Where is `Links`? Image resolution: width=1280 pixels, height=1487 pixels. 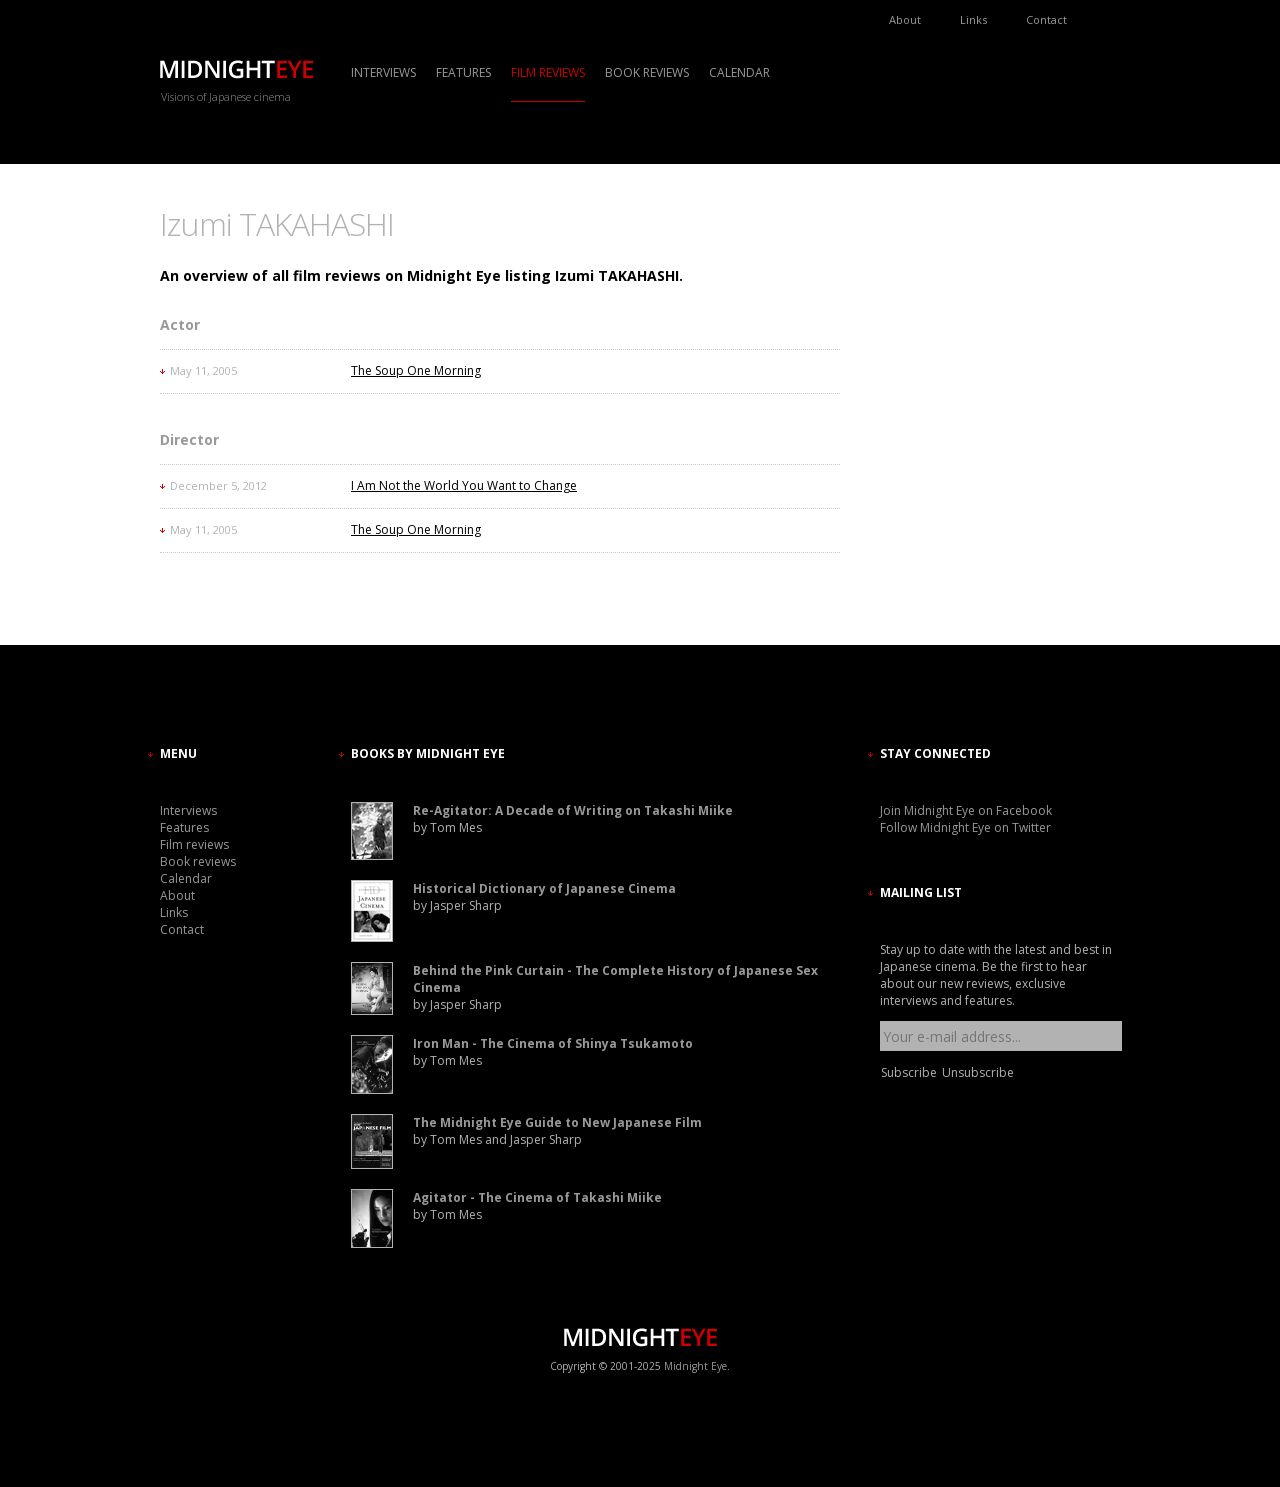 Links is located at coordinates (973, 19).